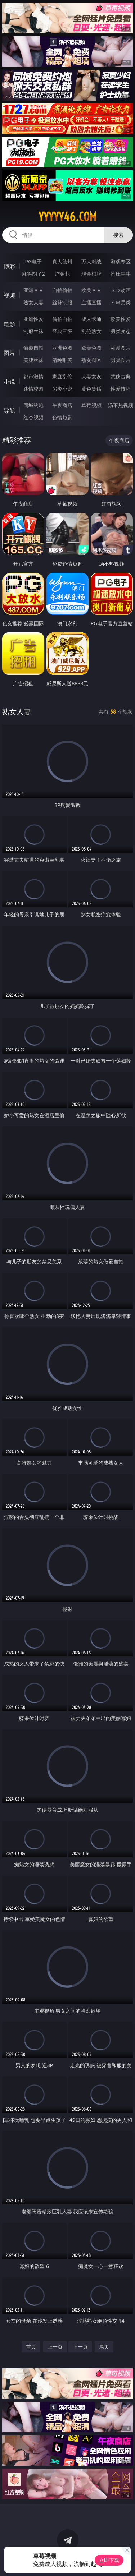  Describe the element at coordinates (62, 376) in the screenshot. I see `家庭乱伦` at that location.